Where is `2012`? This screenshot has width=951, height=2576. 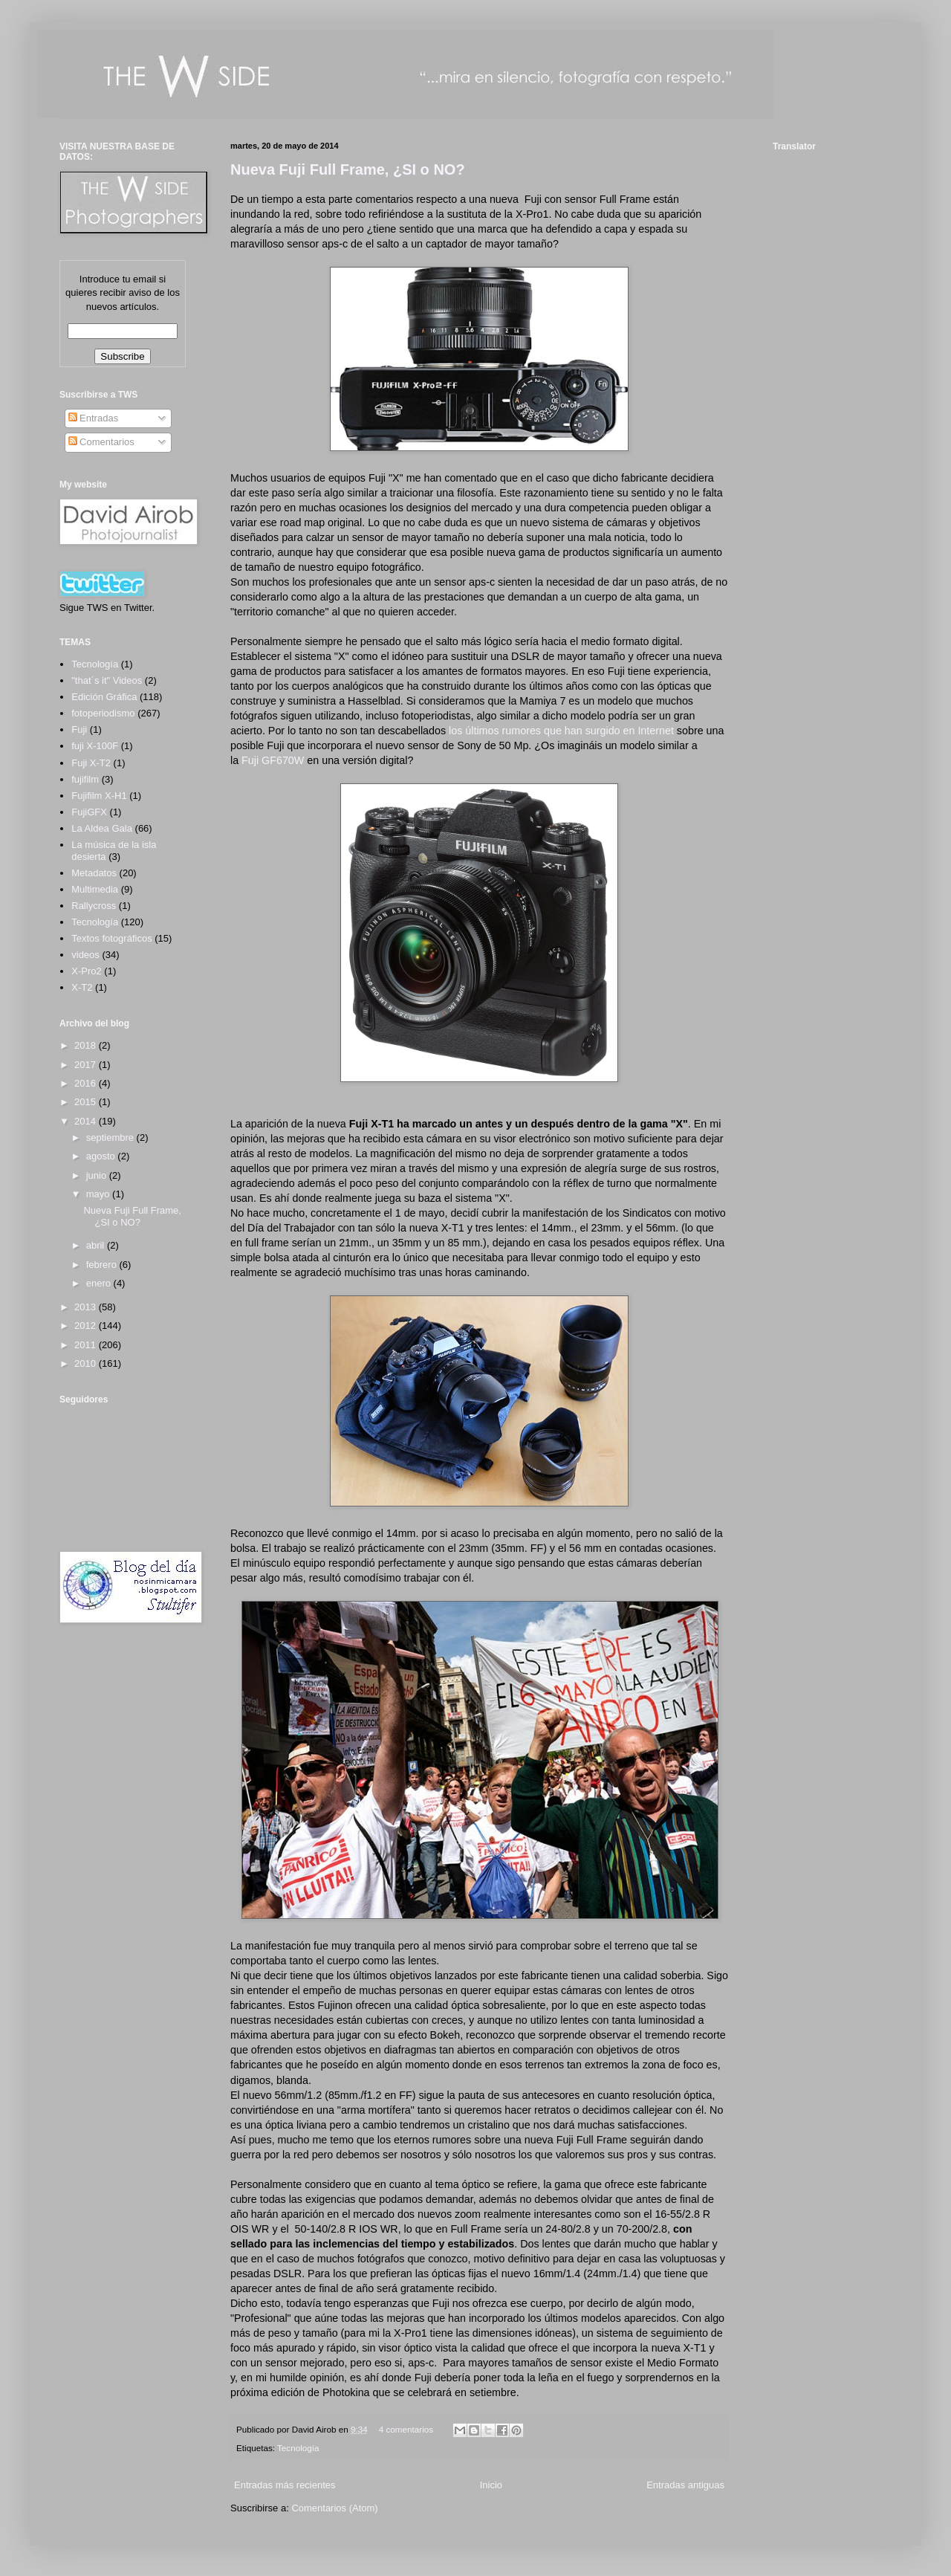 2012 is located at coordinates (86, 1325).